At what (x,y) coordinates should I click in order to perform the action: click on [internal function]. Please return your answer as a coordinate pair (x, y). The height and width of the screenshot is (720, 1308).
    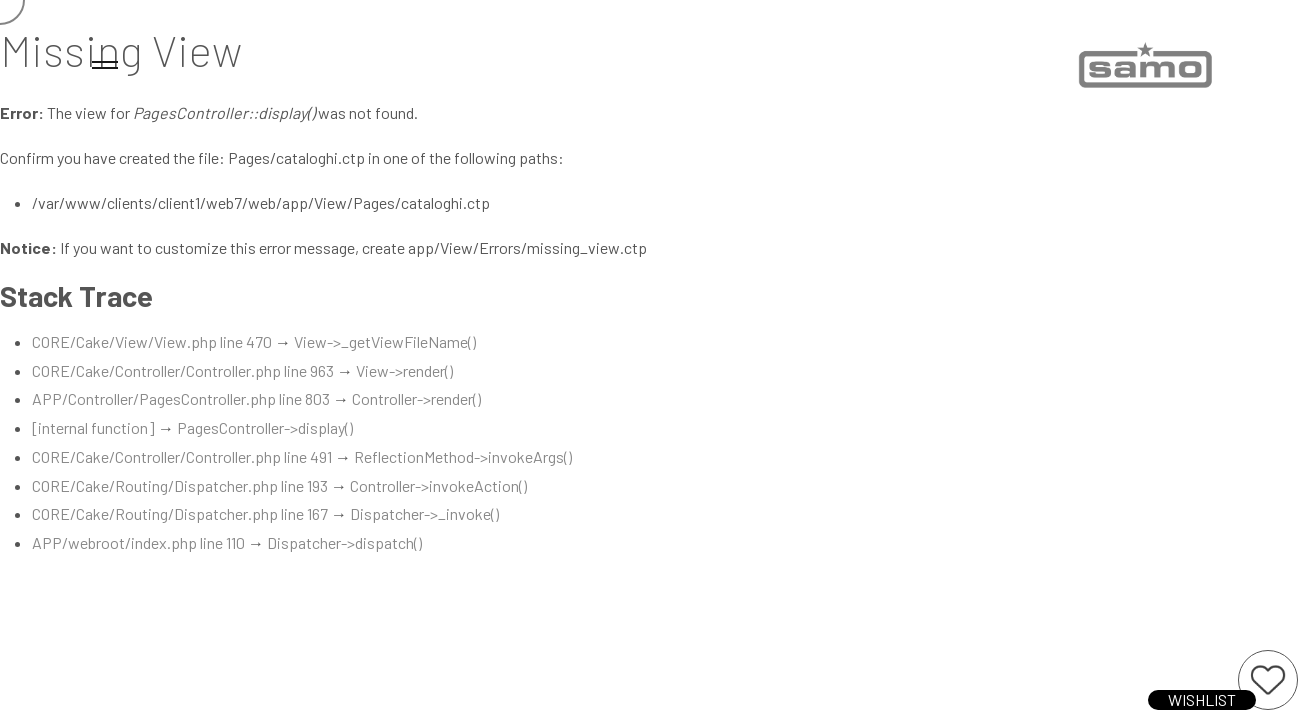
    Looking at the image, I should click on (93, 427).